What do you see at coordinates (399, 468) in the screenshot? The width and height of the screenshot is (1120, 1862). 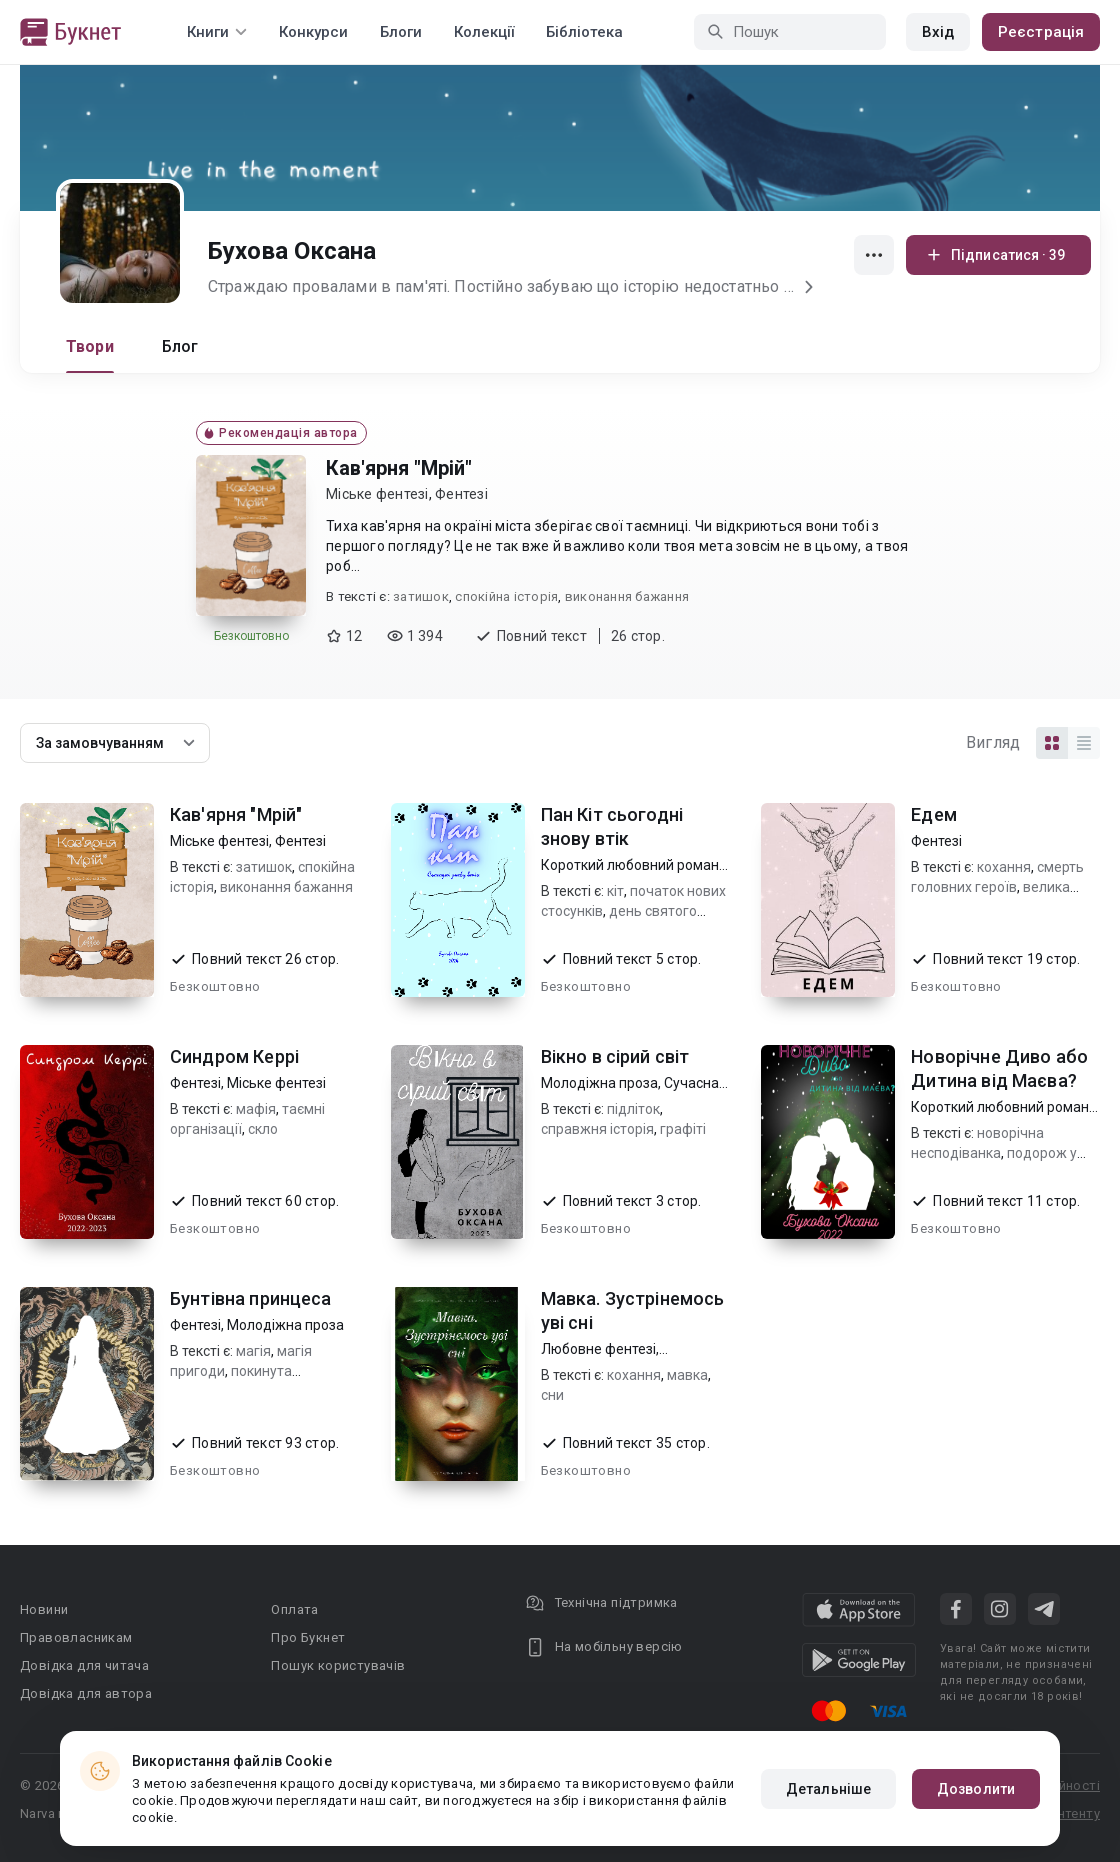 I see `Кав'ярня "Мрій"` at bounding box center [399, 468].